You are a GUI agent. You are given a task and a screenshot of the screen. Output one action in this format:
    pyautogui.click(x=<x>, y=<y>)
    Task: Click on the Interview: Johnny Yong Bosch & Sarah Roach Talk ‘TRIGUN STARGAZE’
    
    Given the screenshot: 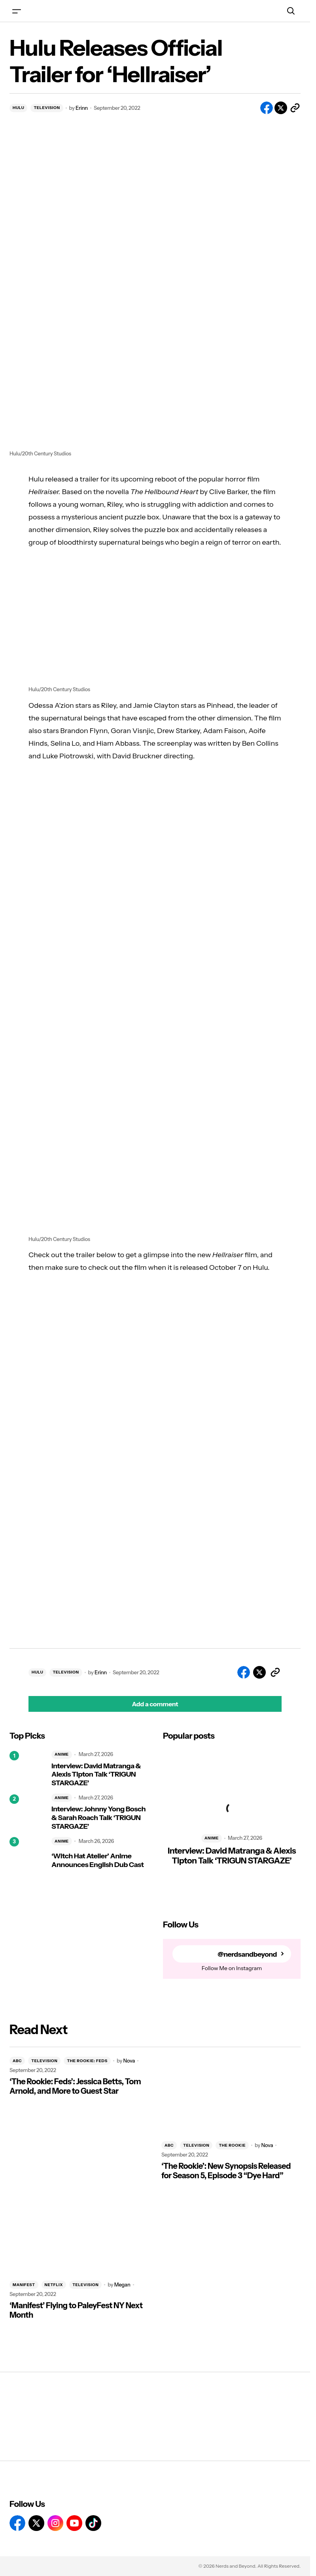 What is the action you would take?
    pyautogui.click(x=98, y=1817)
    